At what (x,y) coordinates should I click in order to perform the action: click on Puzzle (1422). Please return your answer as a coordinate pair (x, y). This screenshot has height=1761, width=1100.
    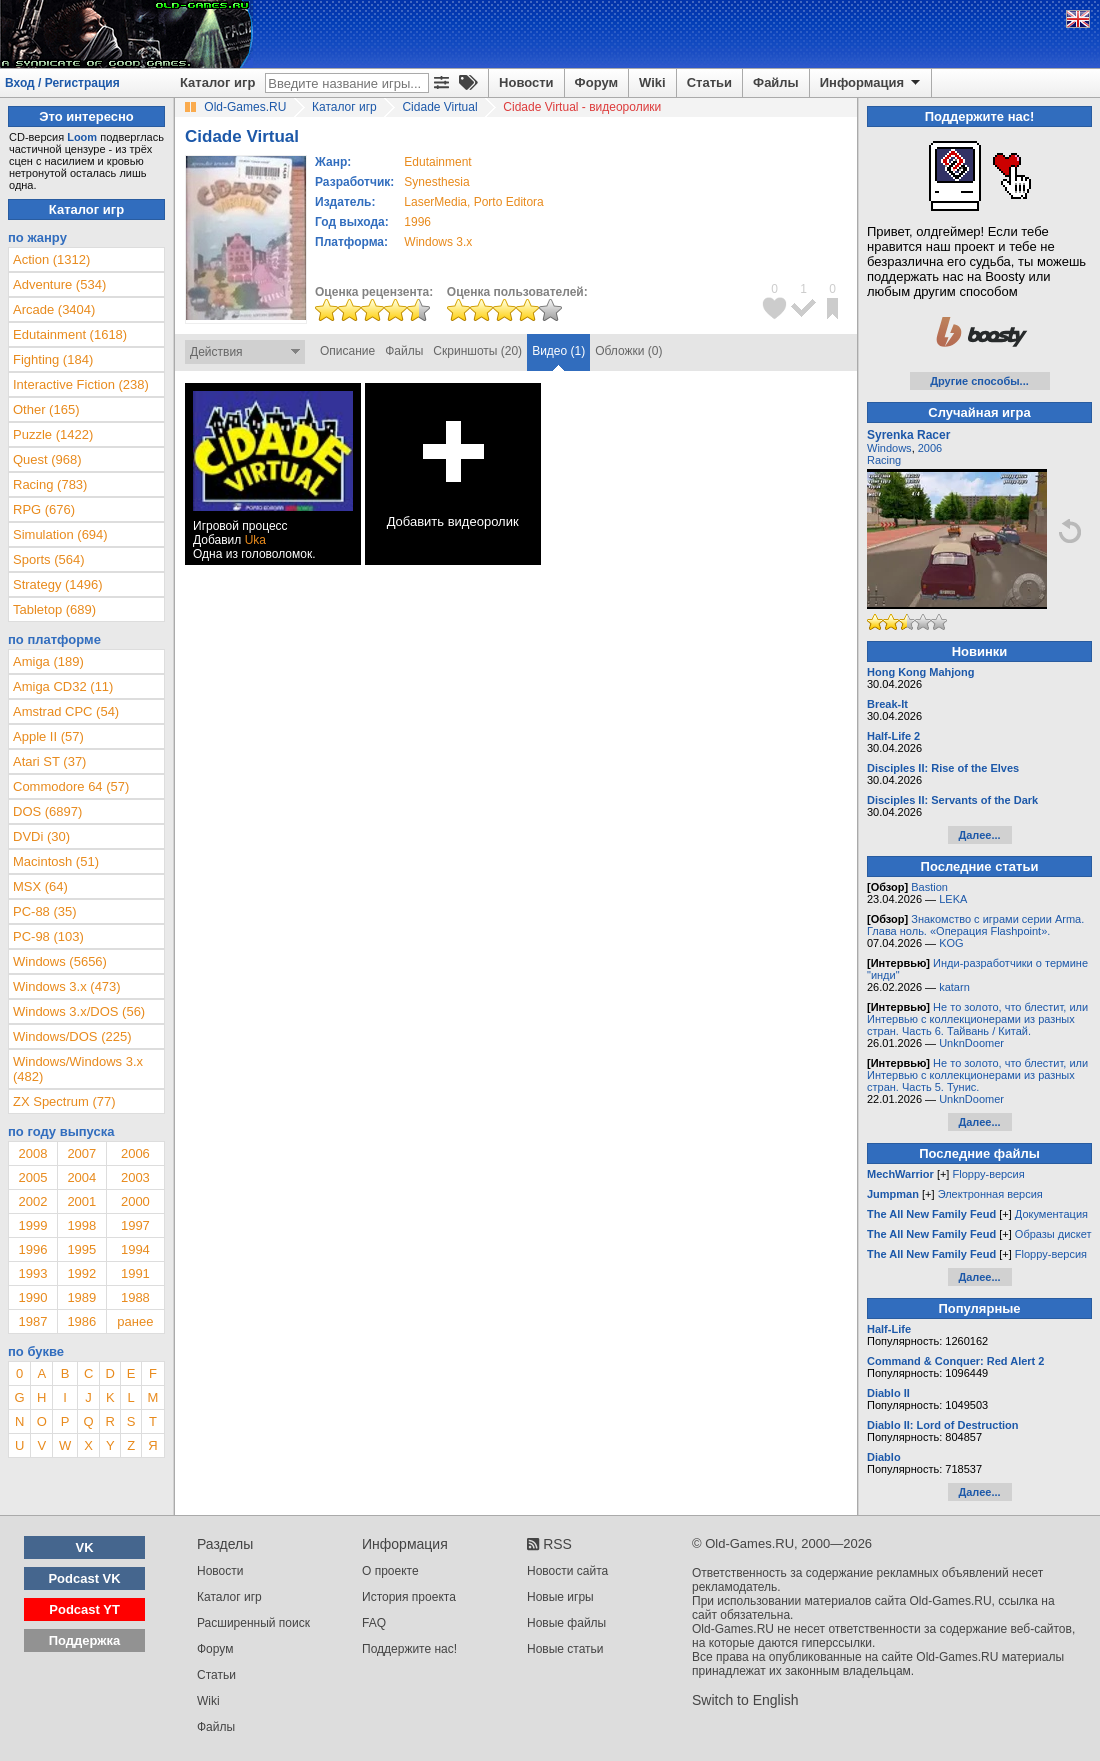
    Looking at the image, I should click on (53, 434).